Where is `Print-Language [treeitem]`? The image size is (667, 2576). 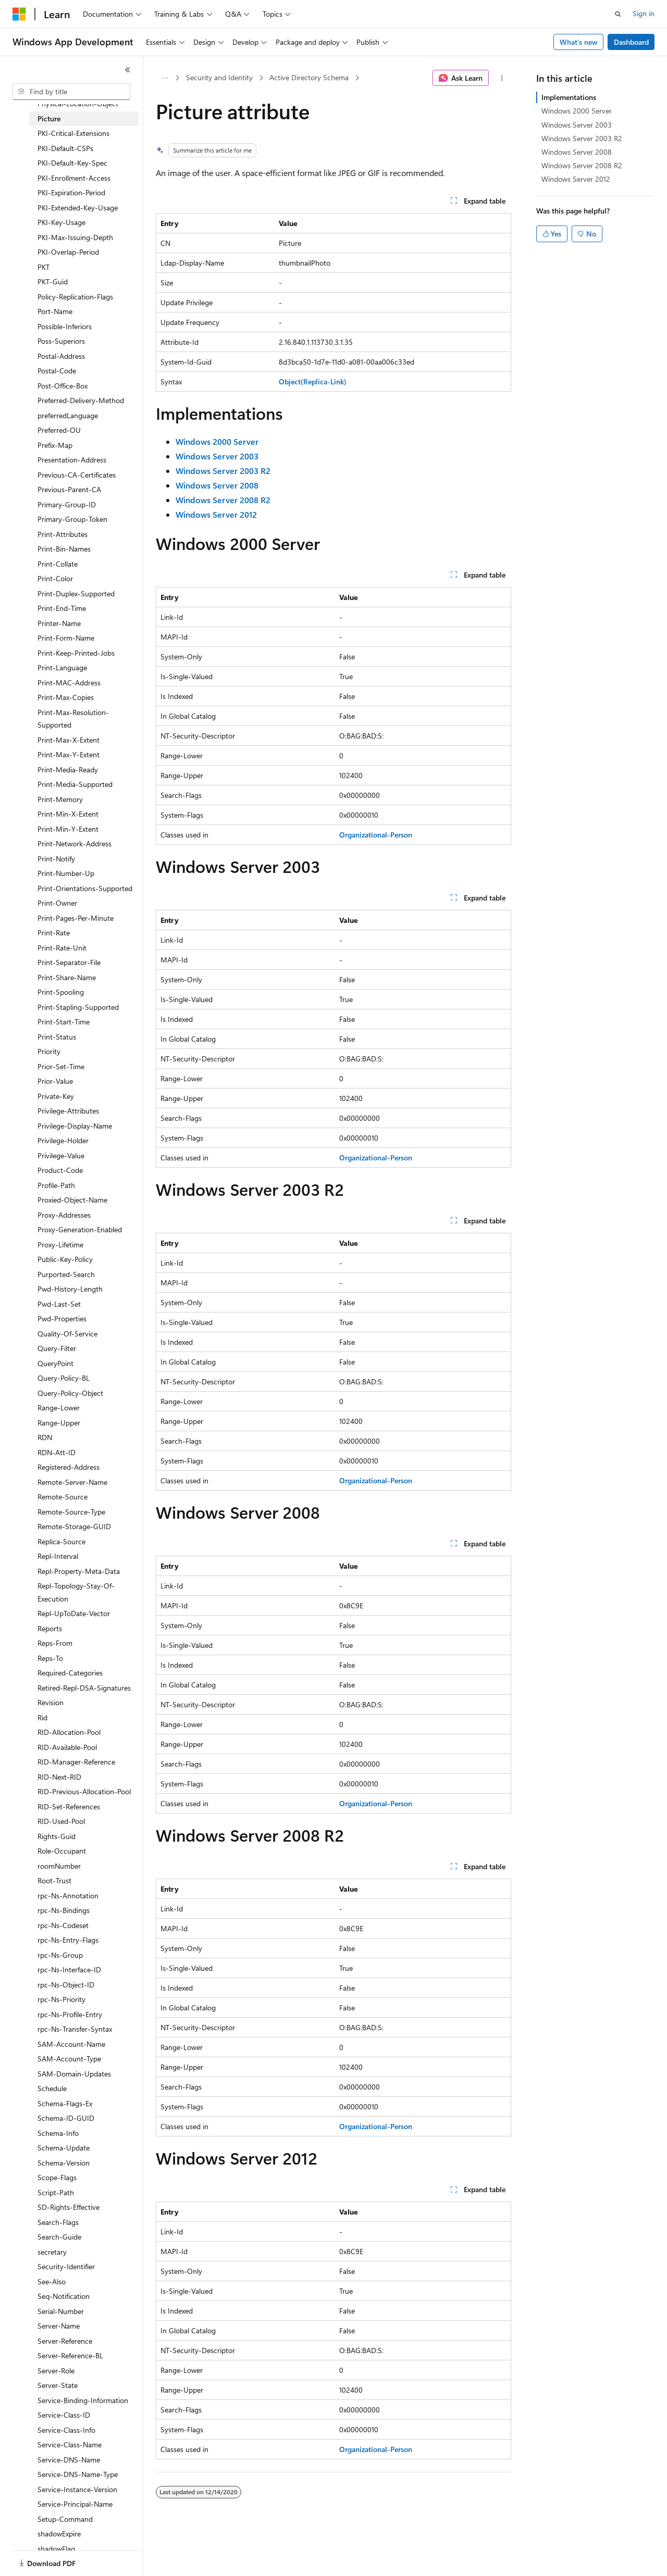 Print-Language [treeitem] is located at coordinates (62, 667).